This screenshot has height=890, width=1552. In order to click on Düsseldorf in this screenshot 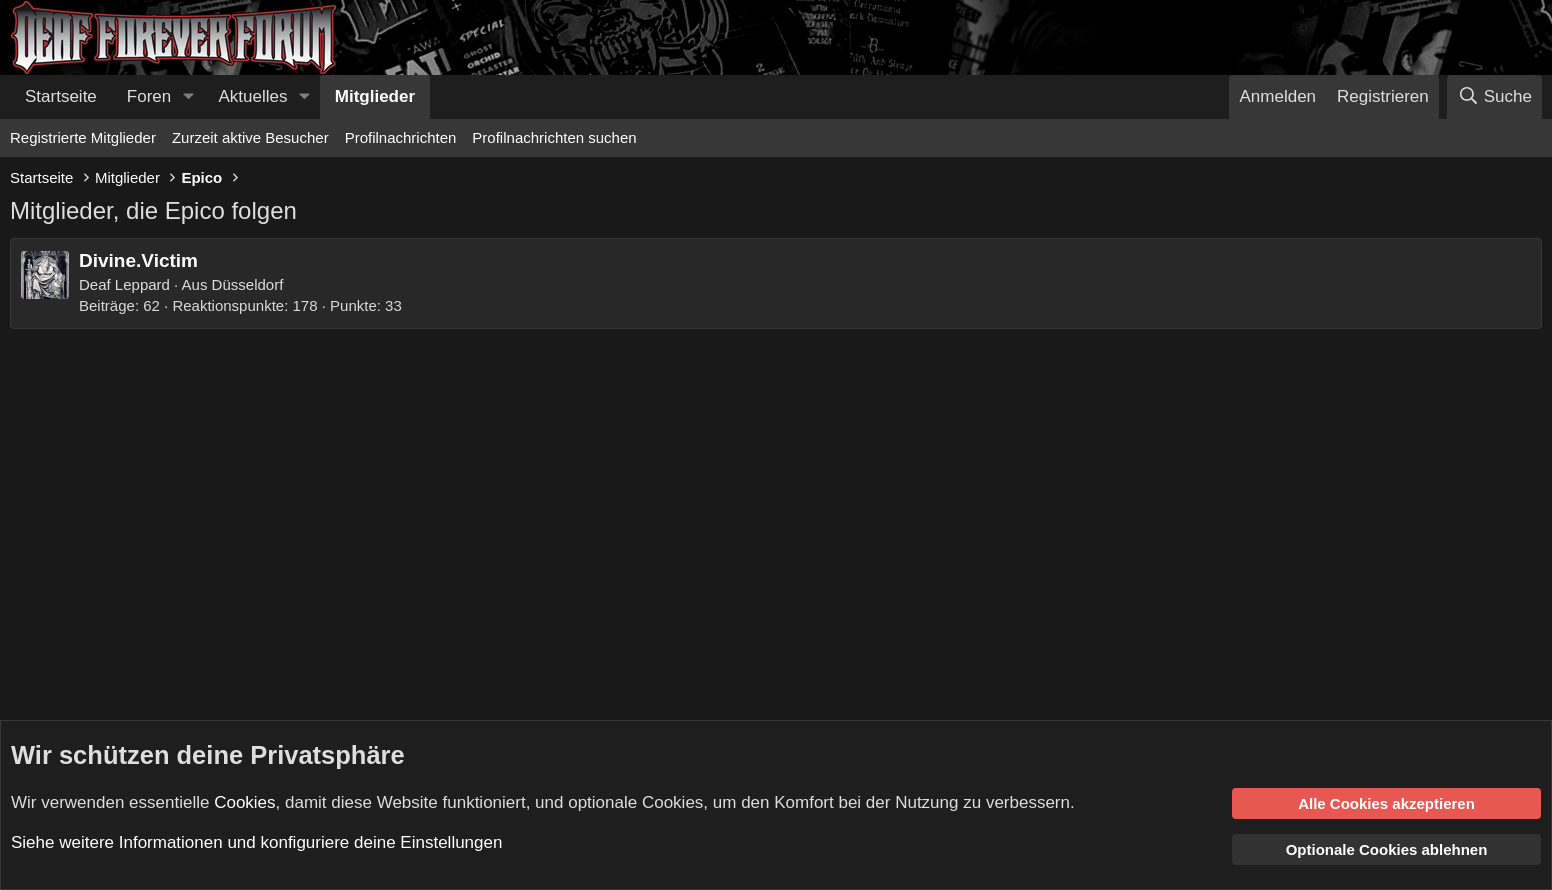, I will do `click(248, 284)`.